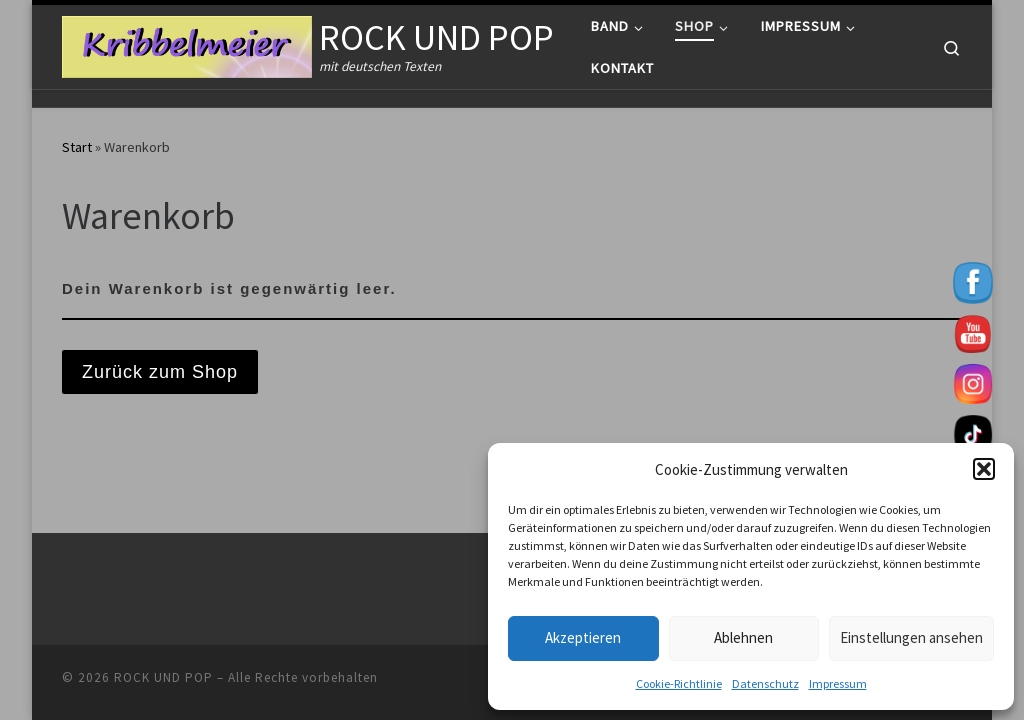  Describe the element at coordinates (583, 637) in the screenshot. I see `Akzeptieren` at that location.